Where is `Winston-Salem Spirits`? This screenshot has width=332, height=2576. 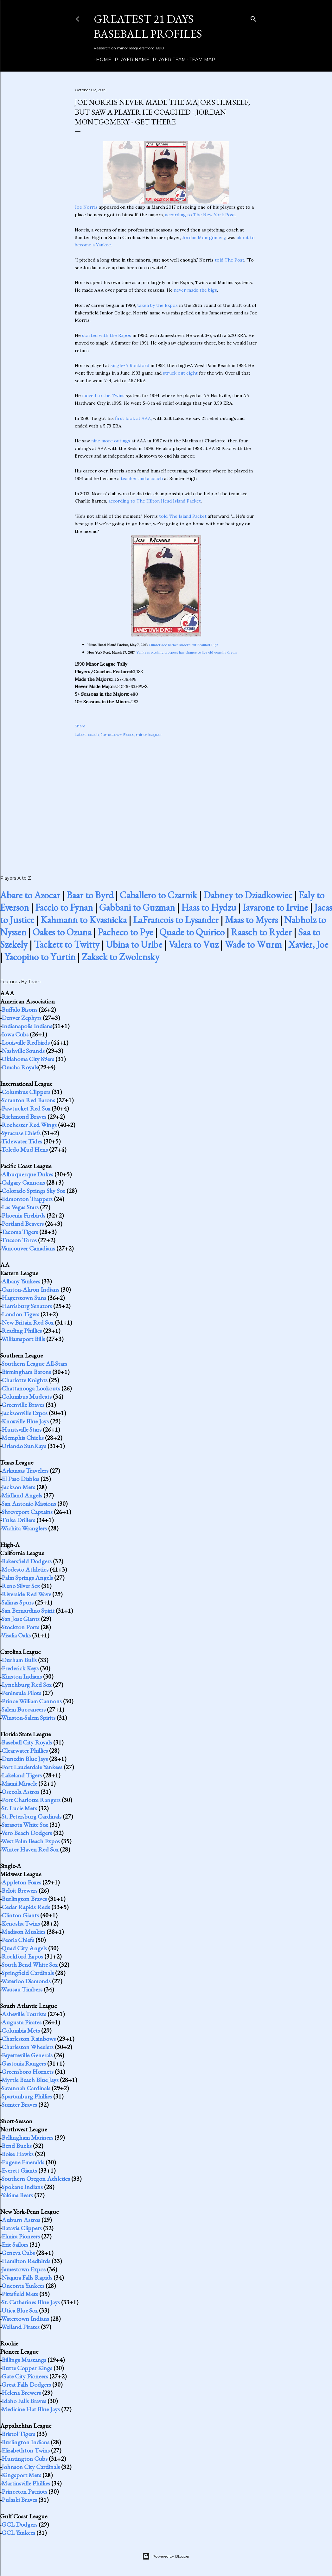
Winston-Salem Spirits is located at coordinates (28, 1717).